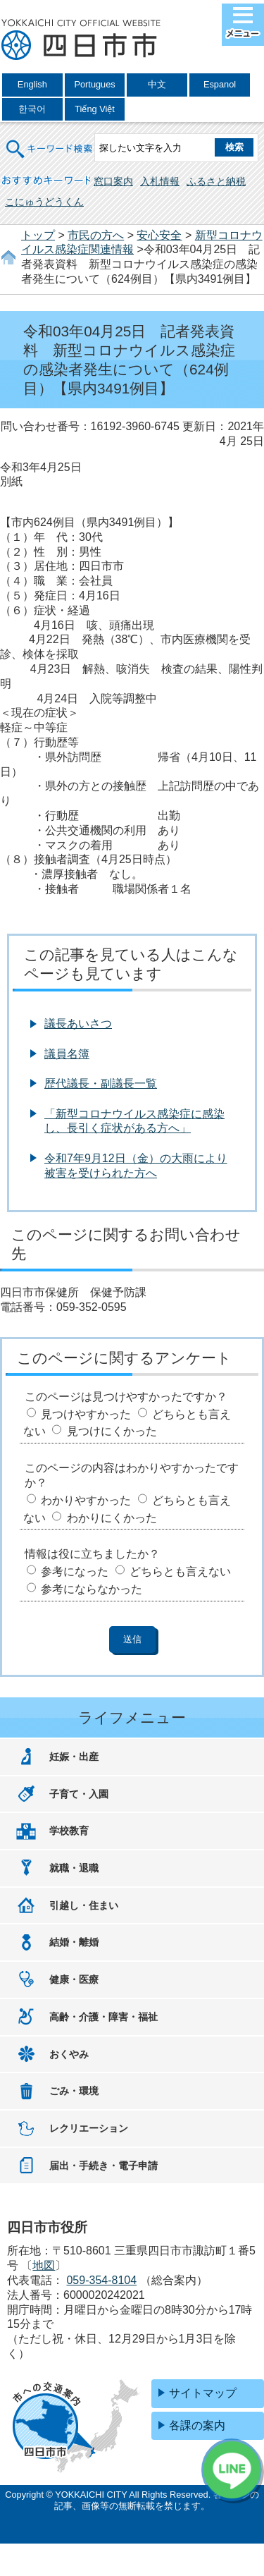 The height and width of the screenshot is (2576, 264). What do you see at coordinates (91, 1589) in the screenshot?
I see `参考にならなかった` at bounding box center [91, 1589].